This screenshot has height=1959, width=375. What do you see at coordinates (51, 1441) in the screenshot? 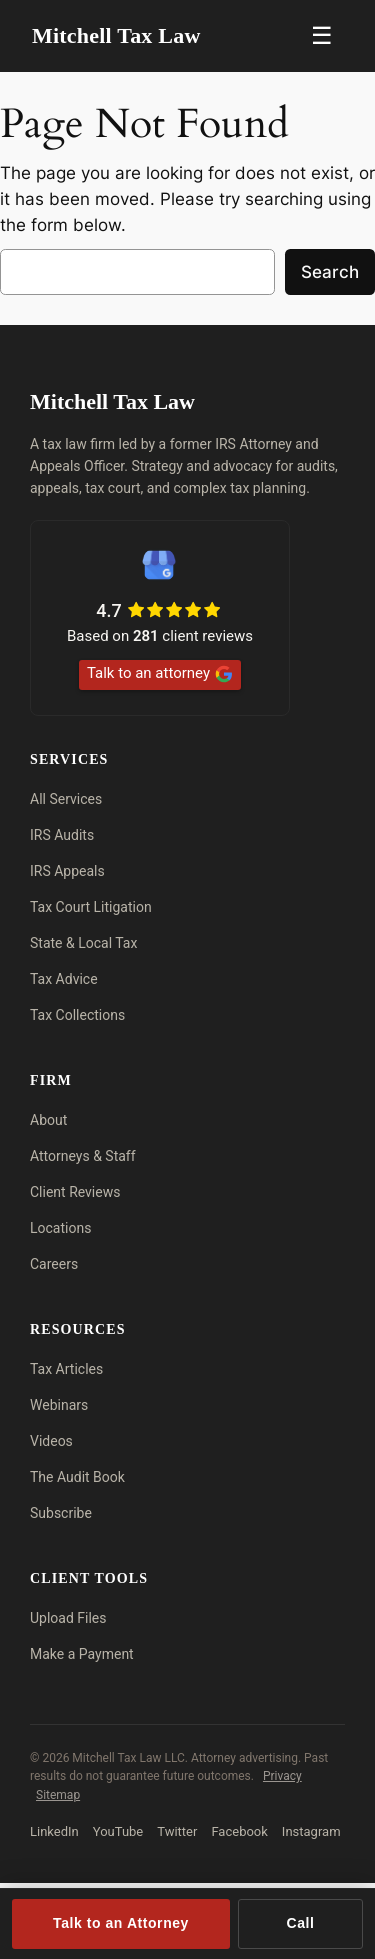
I see `Videos` at bounding box center [51, 1441].